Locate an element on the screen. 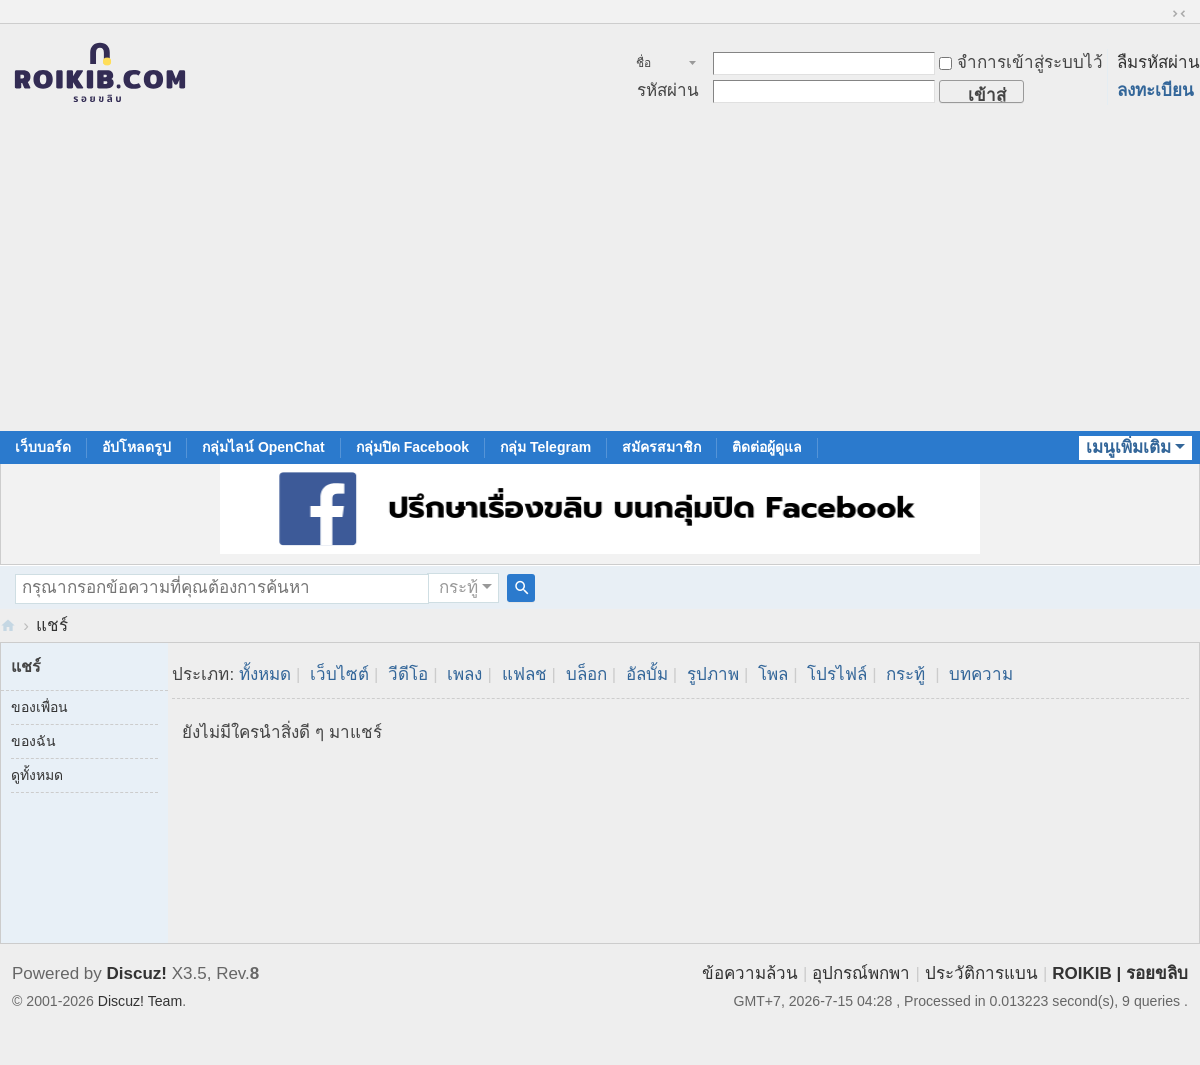 This screenshot has height=1065, width=1200. Discuz! Team is located at coordinates (140, 1001).